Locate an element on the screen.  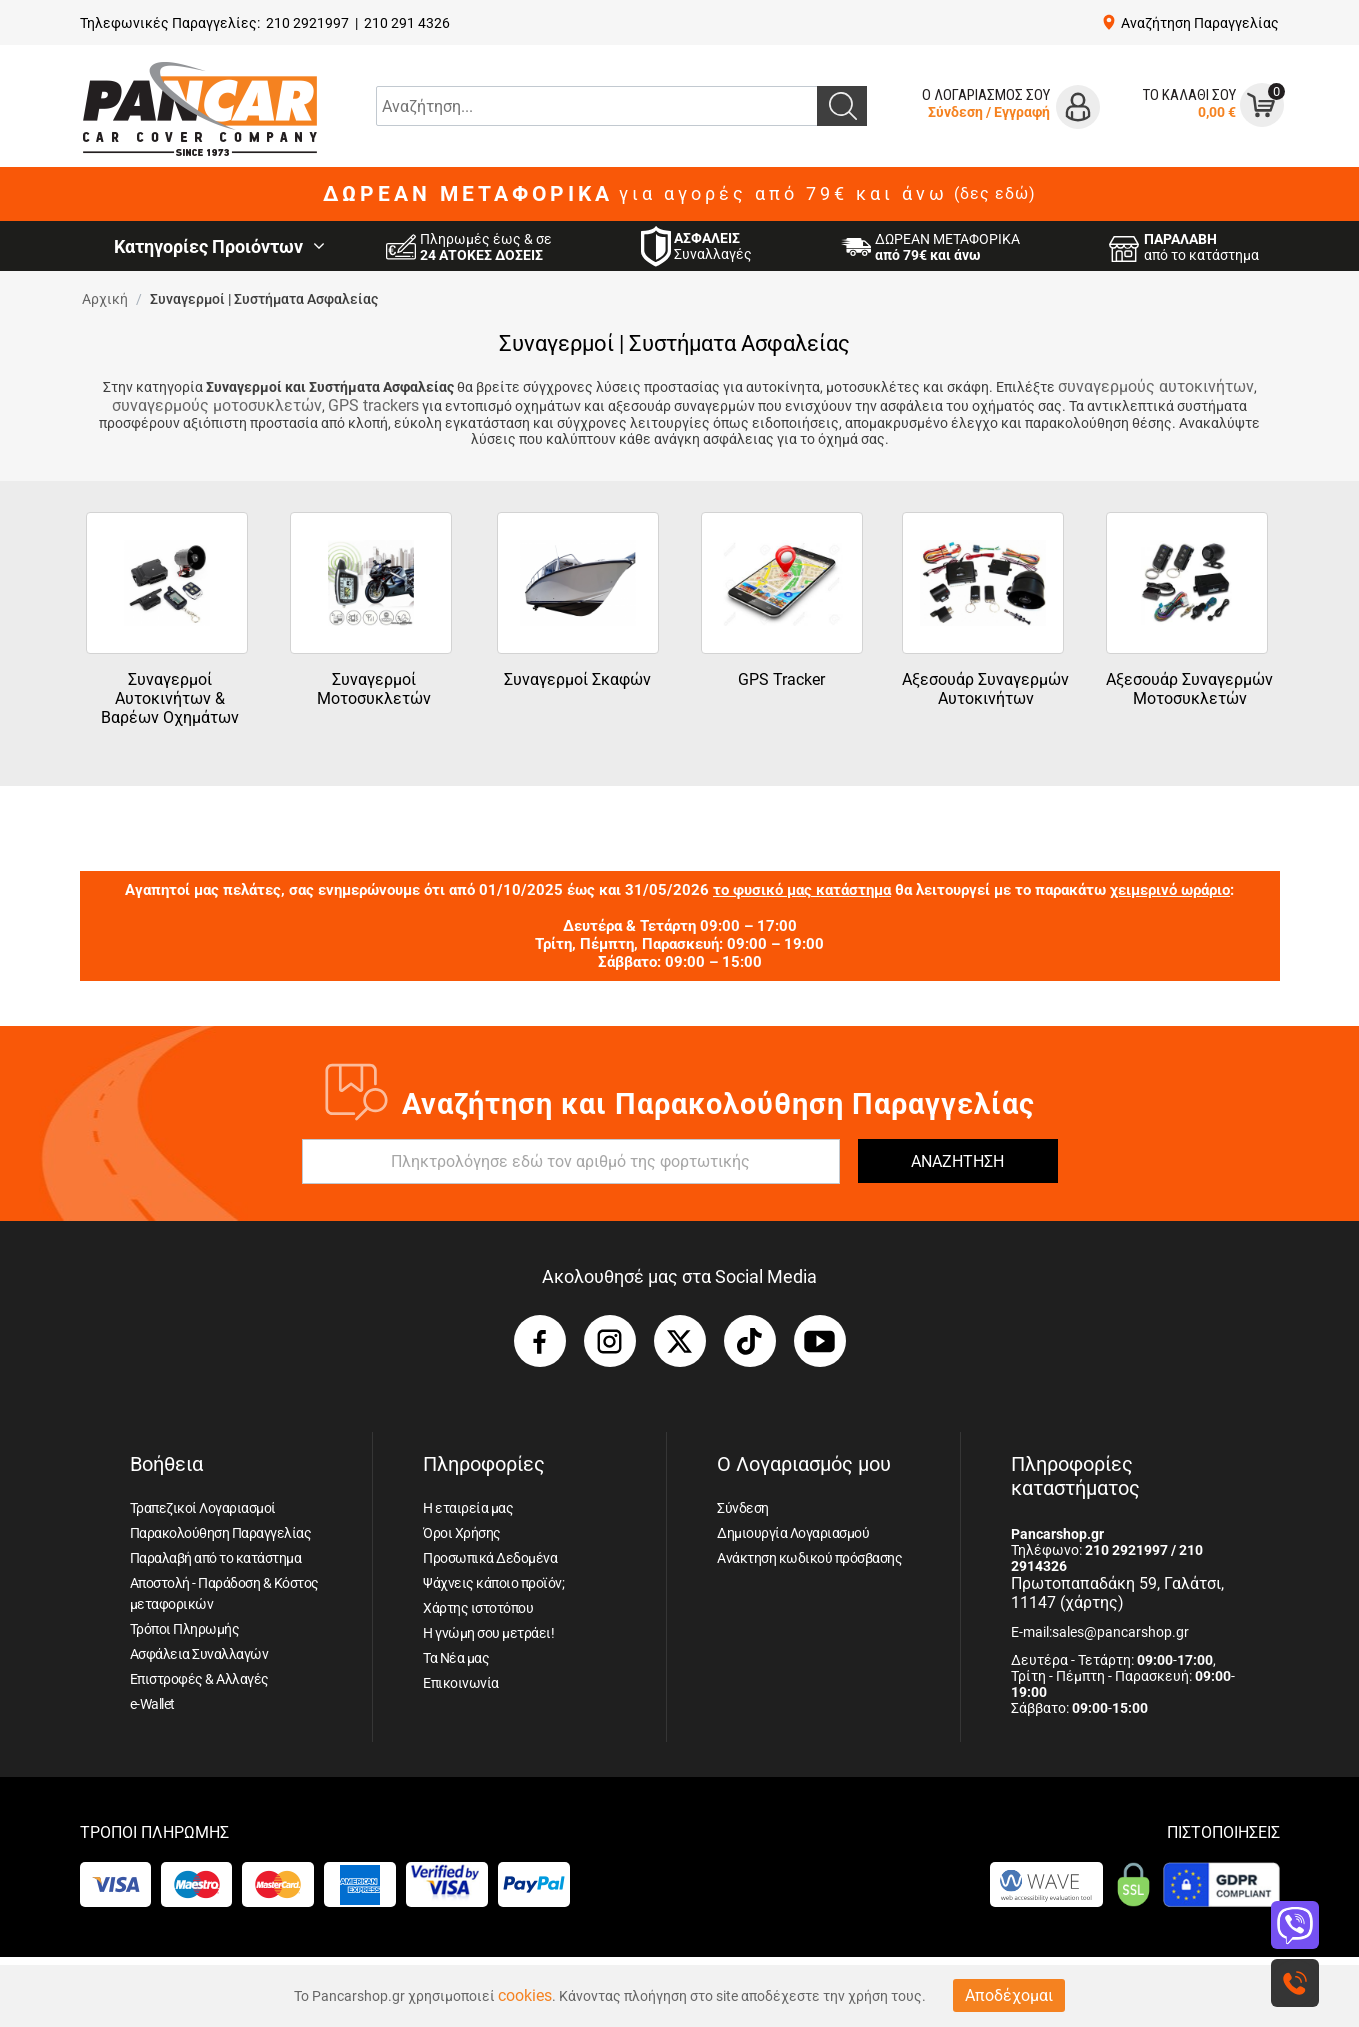
Όροι Χρήσης is located at coordinates (462, 1533).